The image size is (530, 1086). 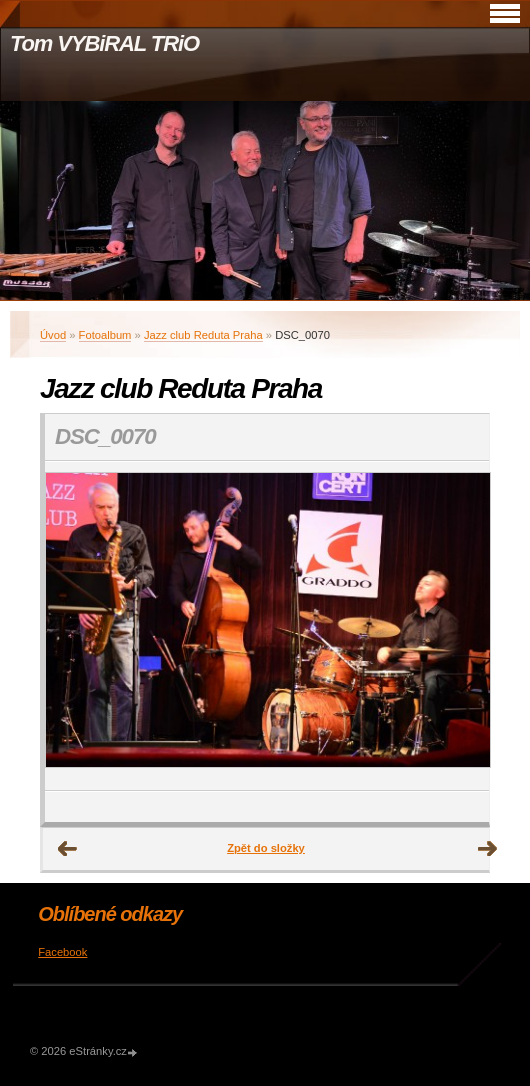 What do you see at coordinates (488, 849) in the screenshot?
I see `Další →` at bounding box center [488, 849].